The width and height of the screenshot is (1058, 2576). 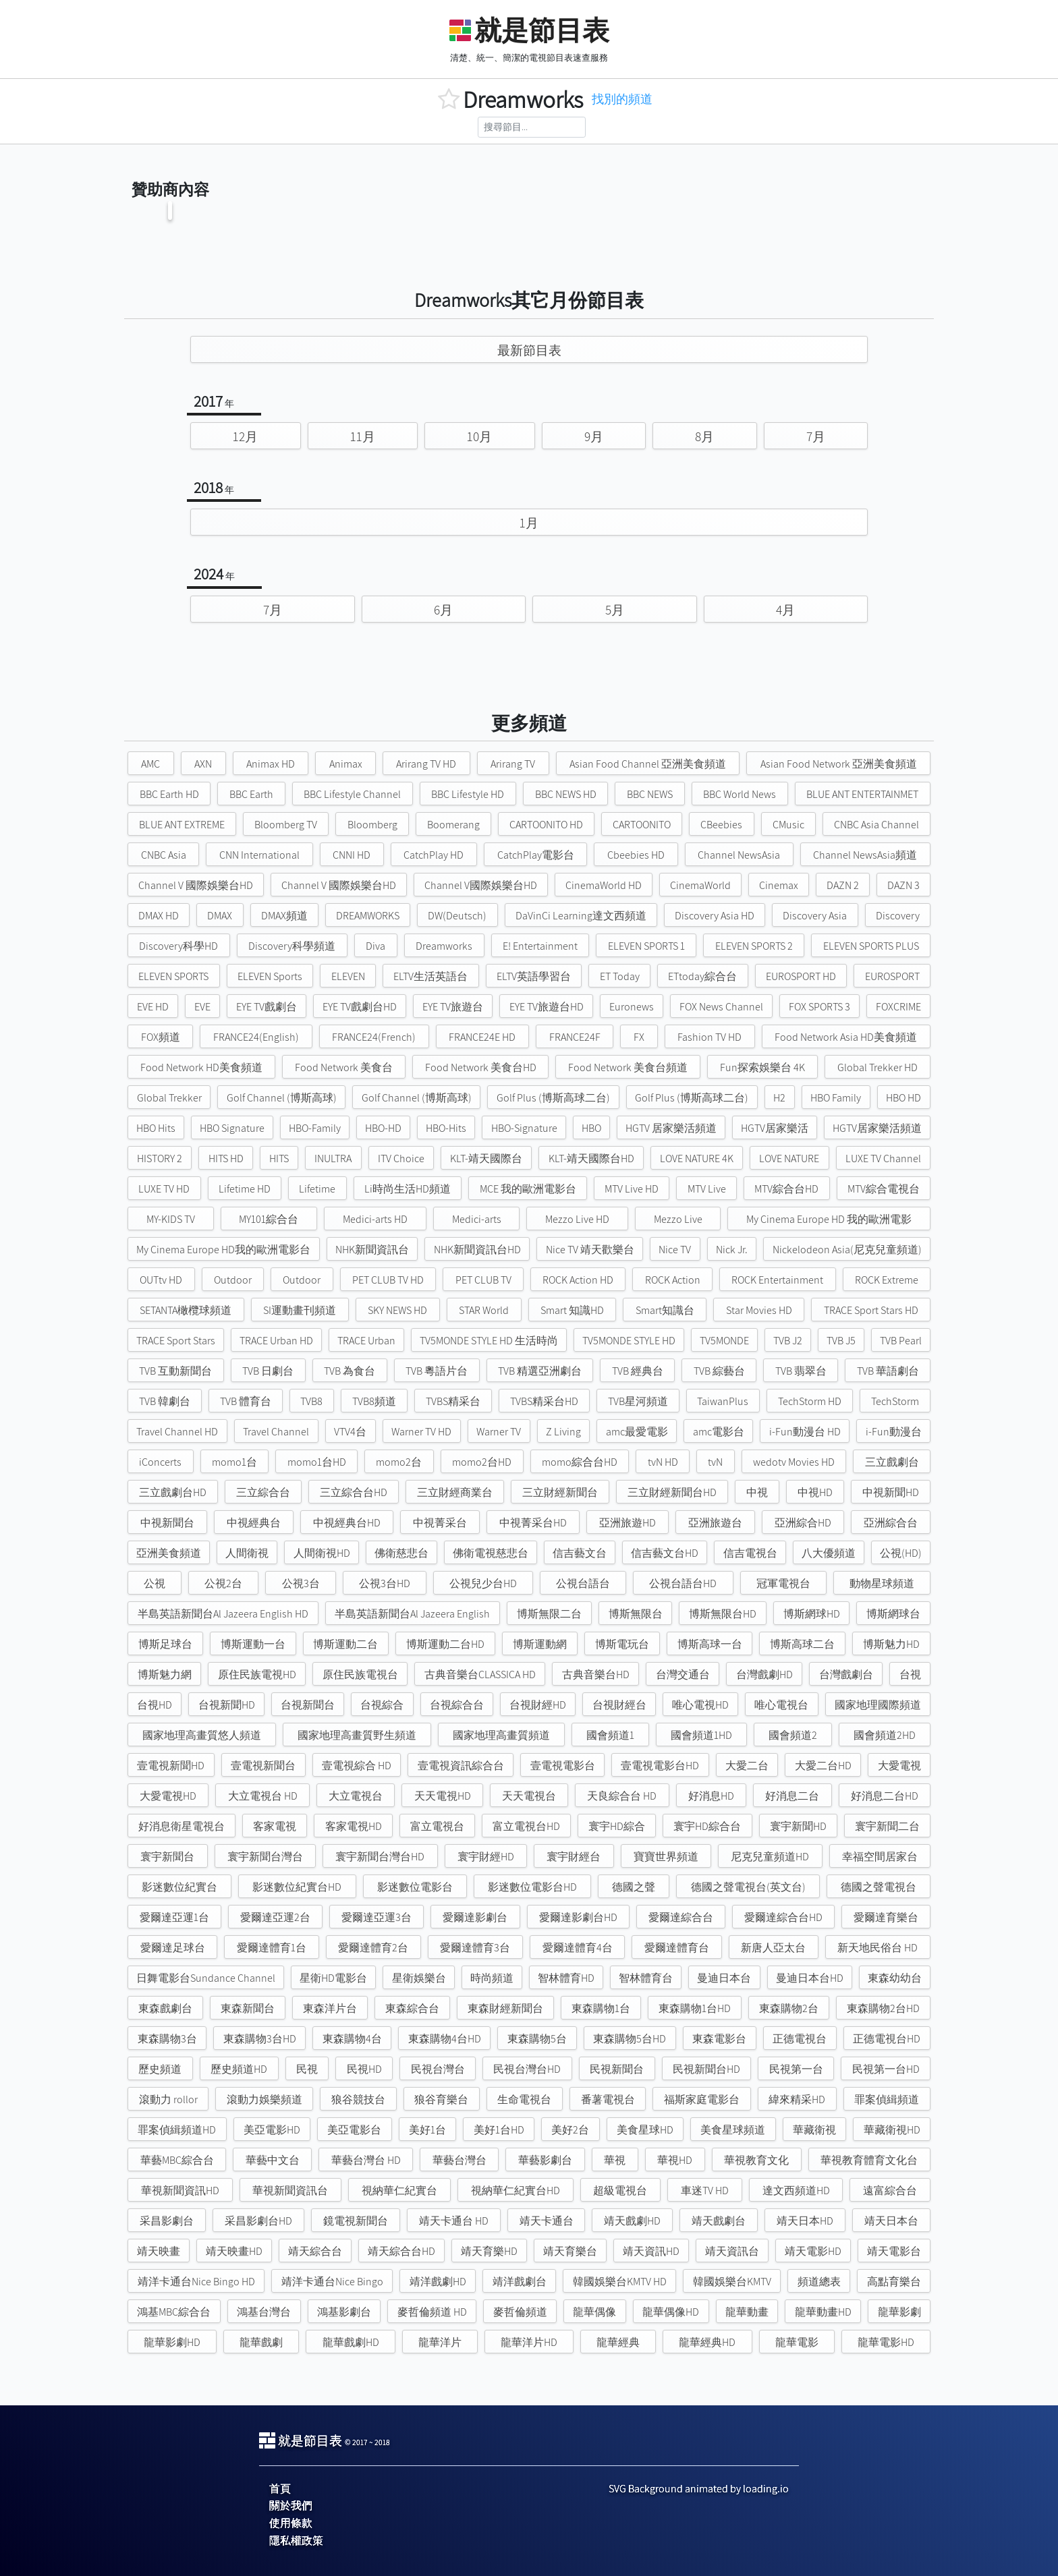 What do you see at coordinates (170, 1765) in the screenshot?
I see `壹電視新聞HD` at bounding box center [170, 1765].